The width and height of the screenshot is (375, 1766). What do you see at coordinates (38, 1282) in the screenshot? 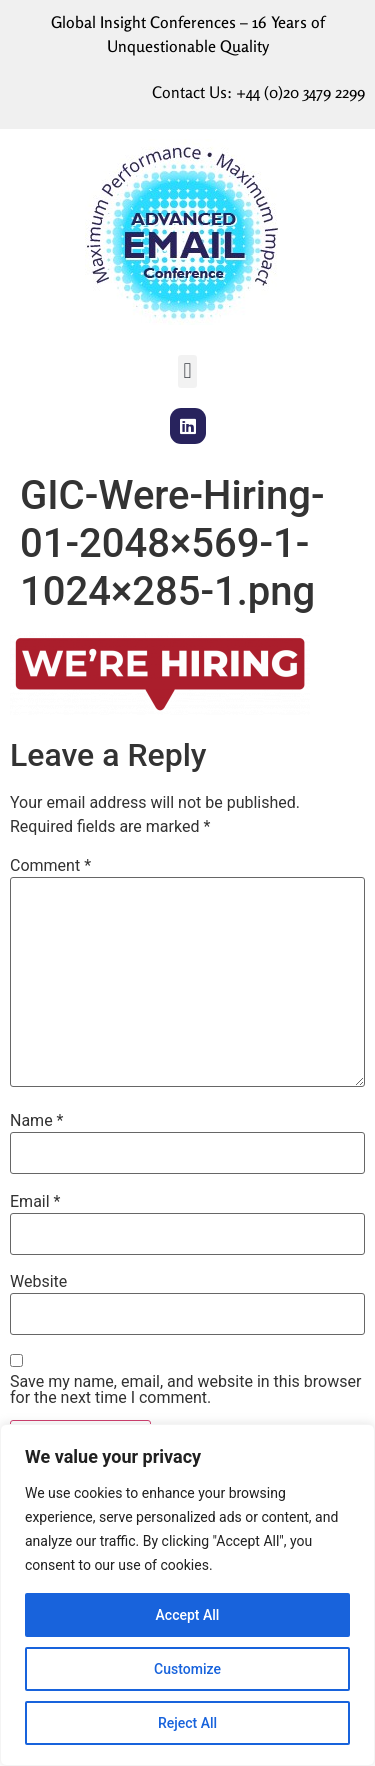
I see `Website` at bounding box center [38, 1282].